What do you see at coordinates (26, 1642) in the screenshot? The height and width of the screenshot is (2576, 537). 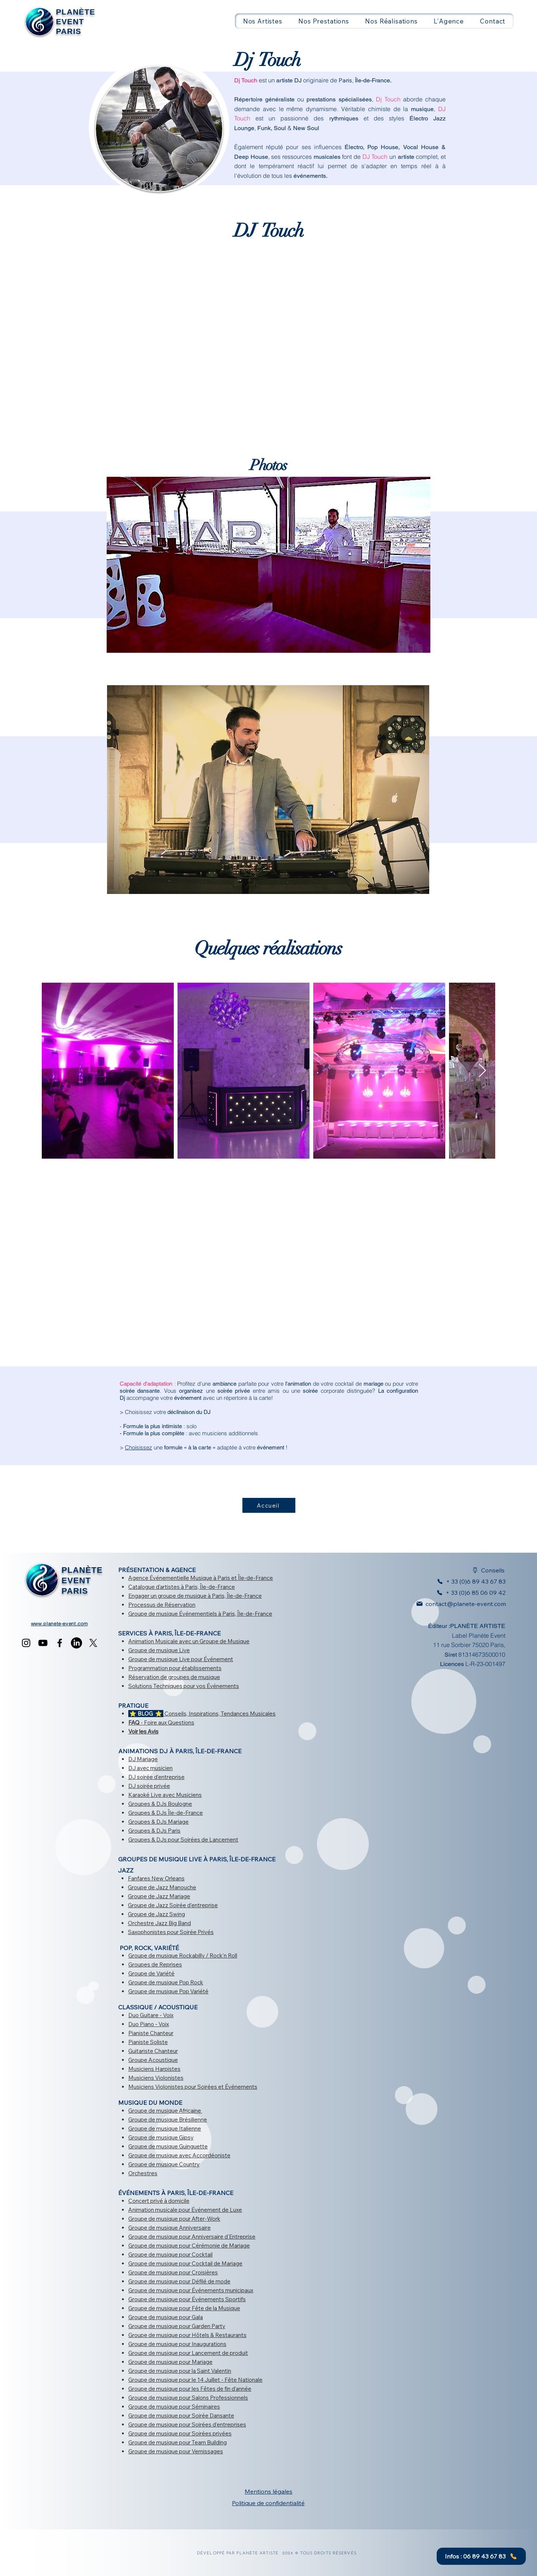 I see `[Instagram]` at bounding box center [26, 1642].